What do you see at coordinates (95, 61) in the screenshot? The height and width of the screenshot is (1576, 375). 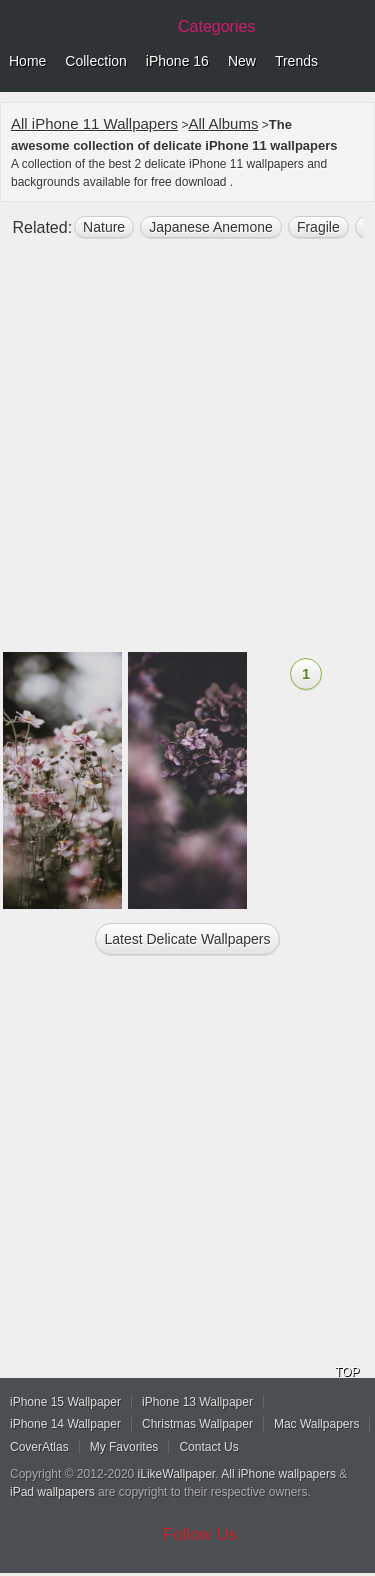 I see `Collection` at bounding box center [95, 61].